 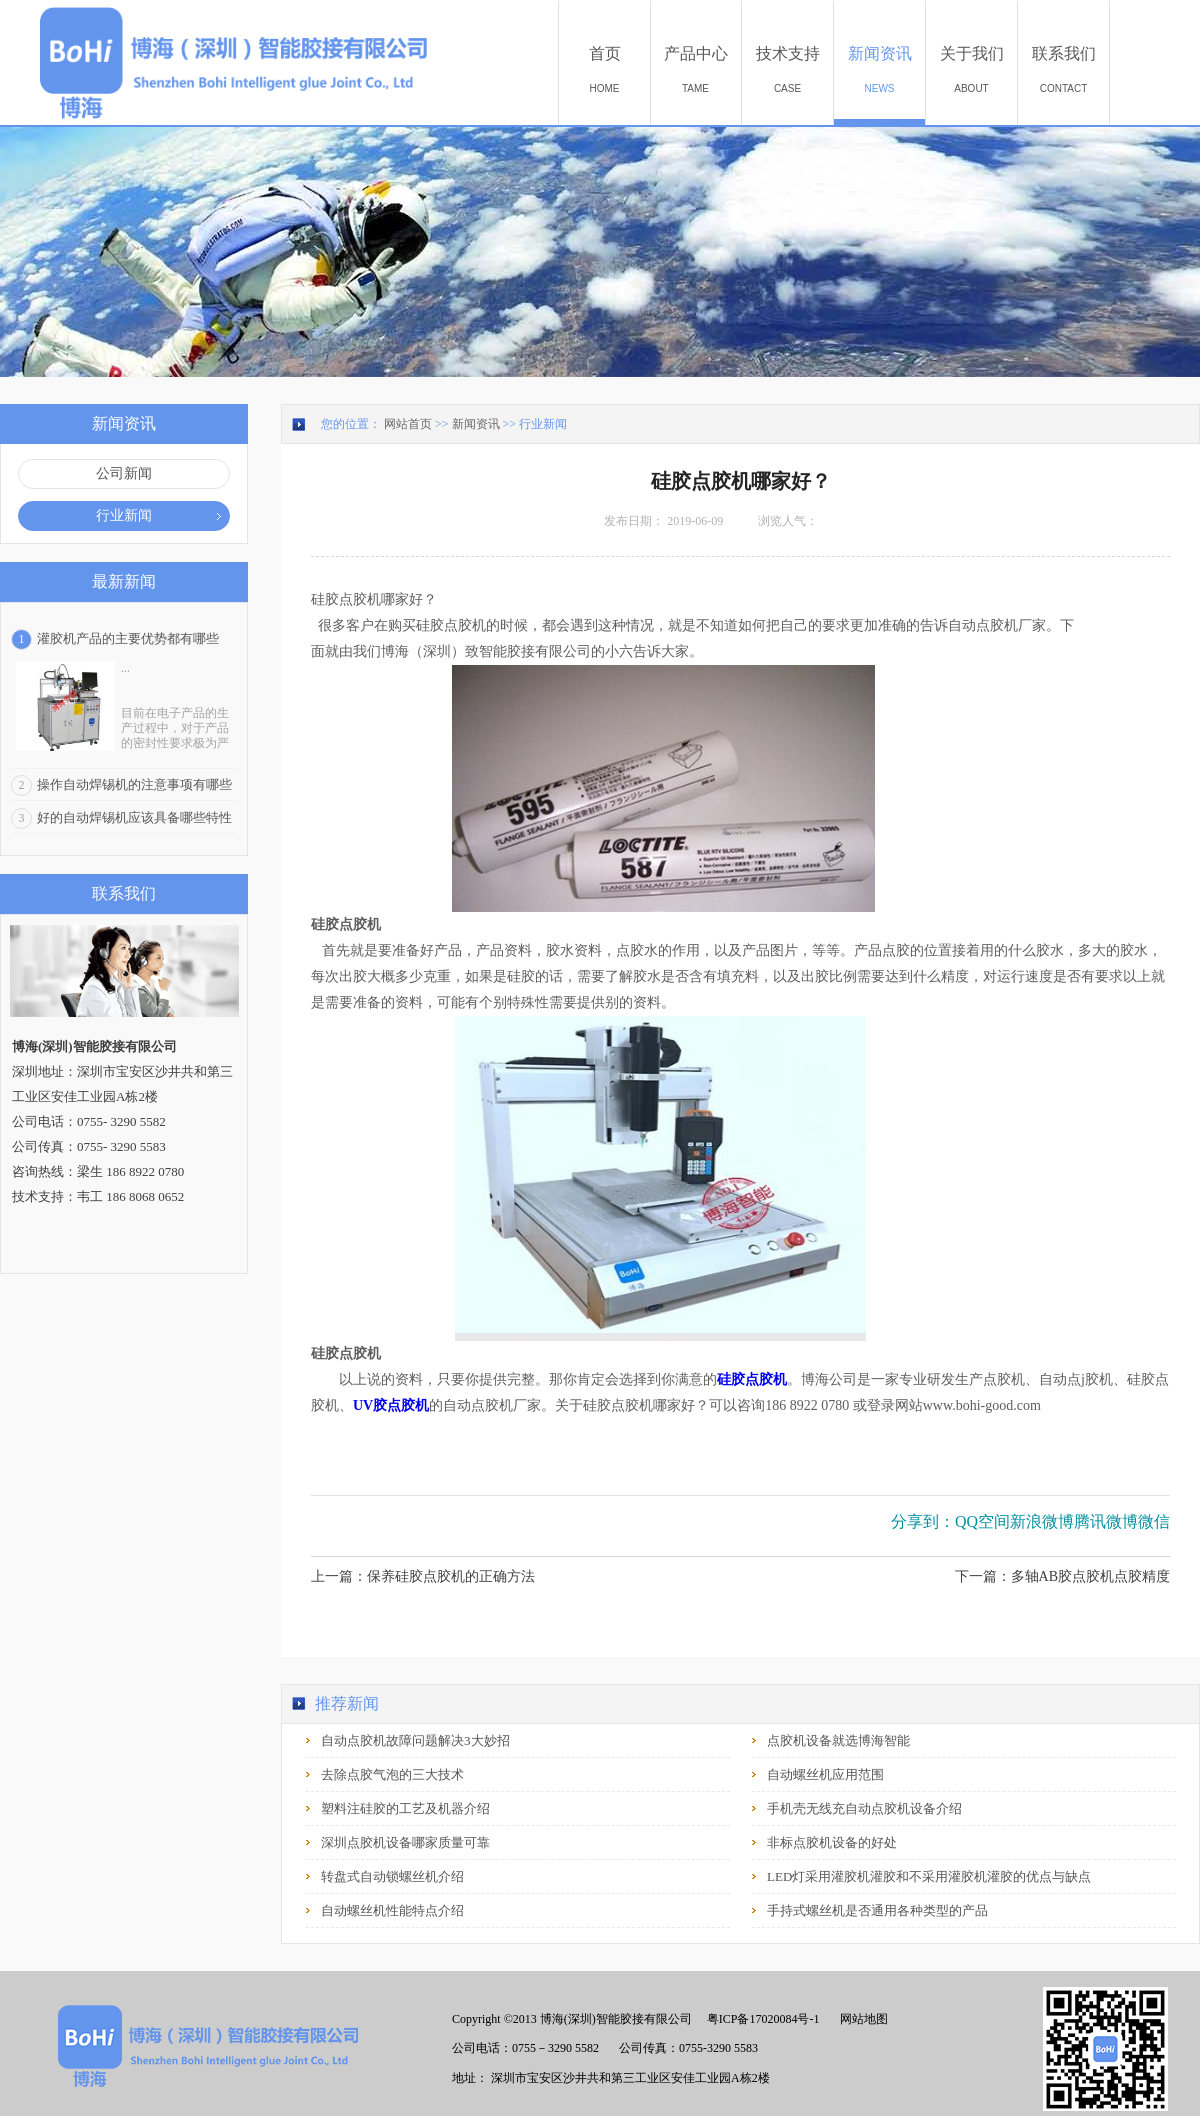 What do you see at coordinates (929, 1876) in the screenshot?
I see `LED灯采用灌胶机灌胶和不采用灌胶机灌胶的优点与缺点` at bounding box center [929, 1876].